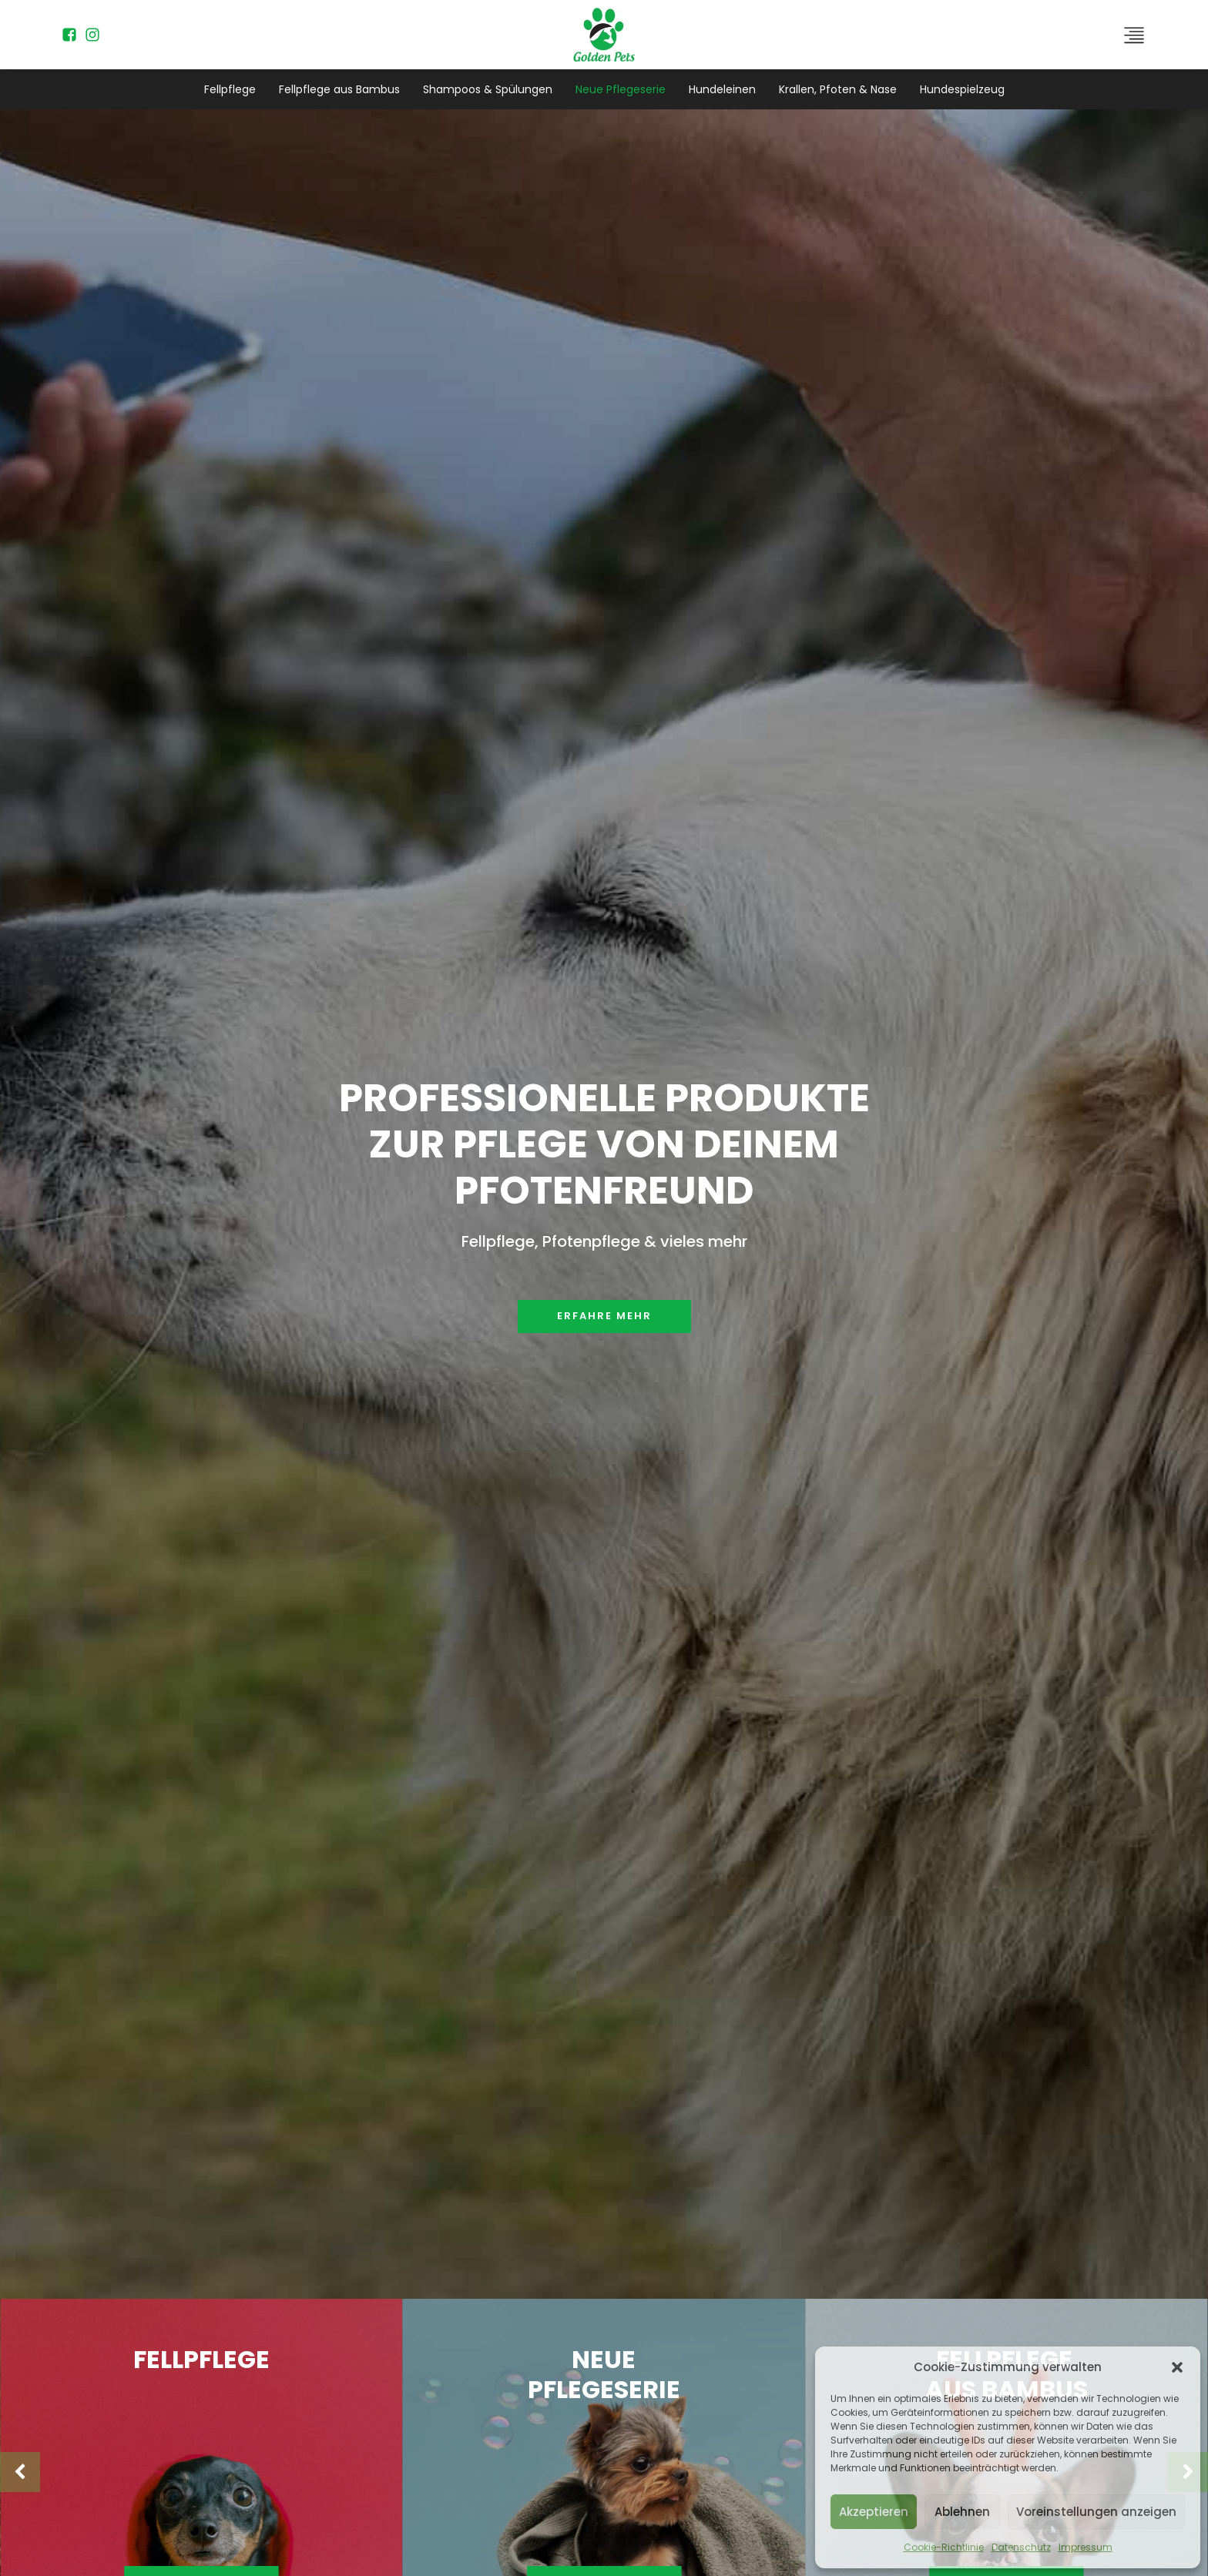 The height and width of the screenshot is (2576, 1208). What do you see at coordinates (962, 89) in the screenshot?
I see `Hundespielzeug` at bounding box center [962, 89].